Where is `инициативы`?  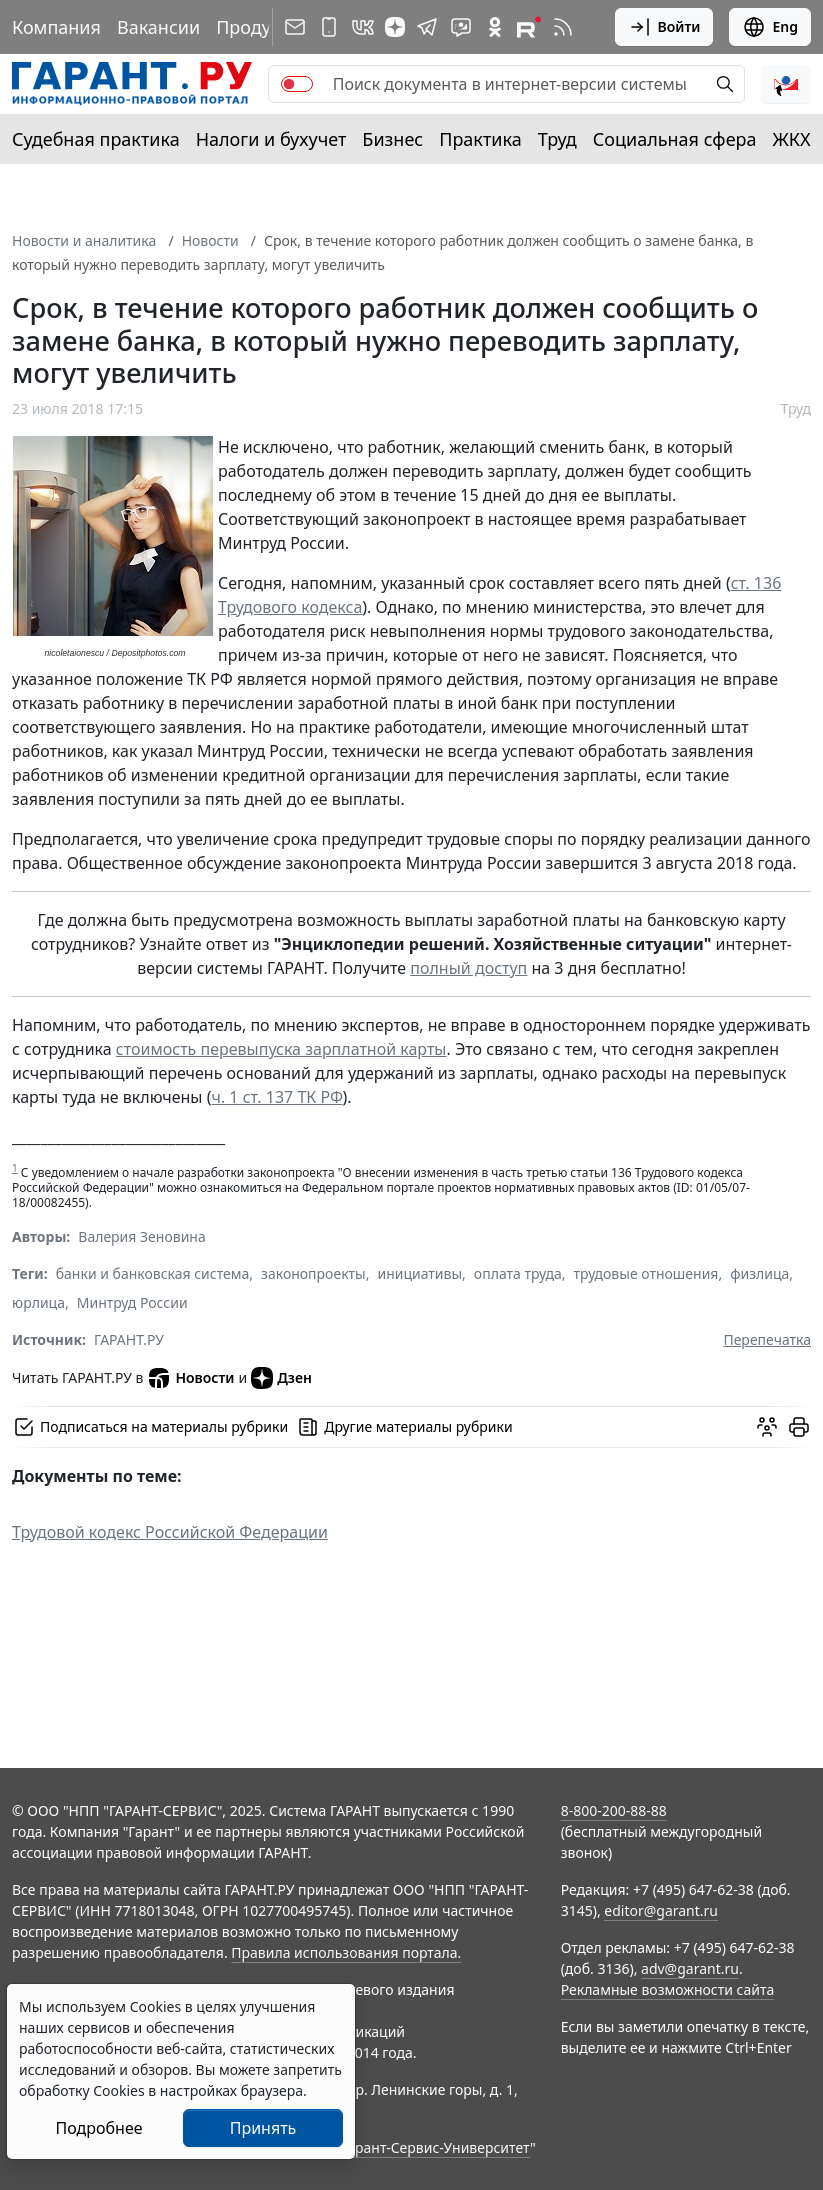
инициативы is located at coordinates (419, 1273).